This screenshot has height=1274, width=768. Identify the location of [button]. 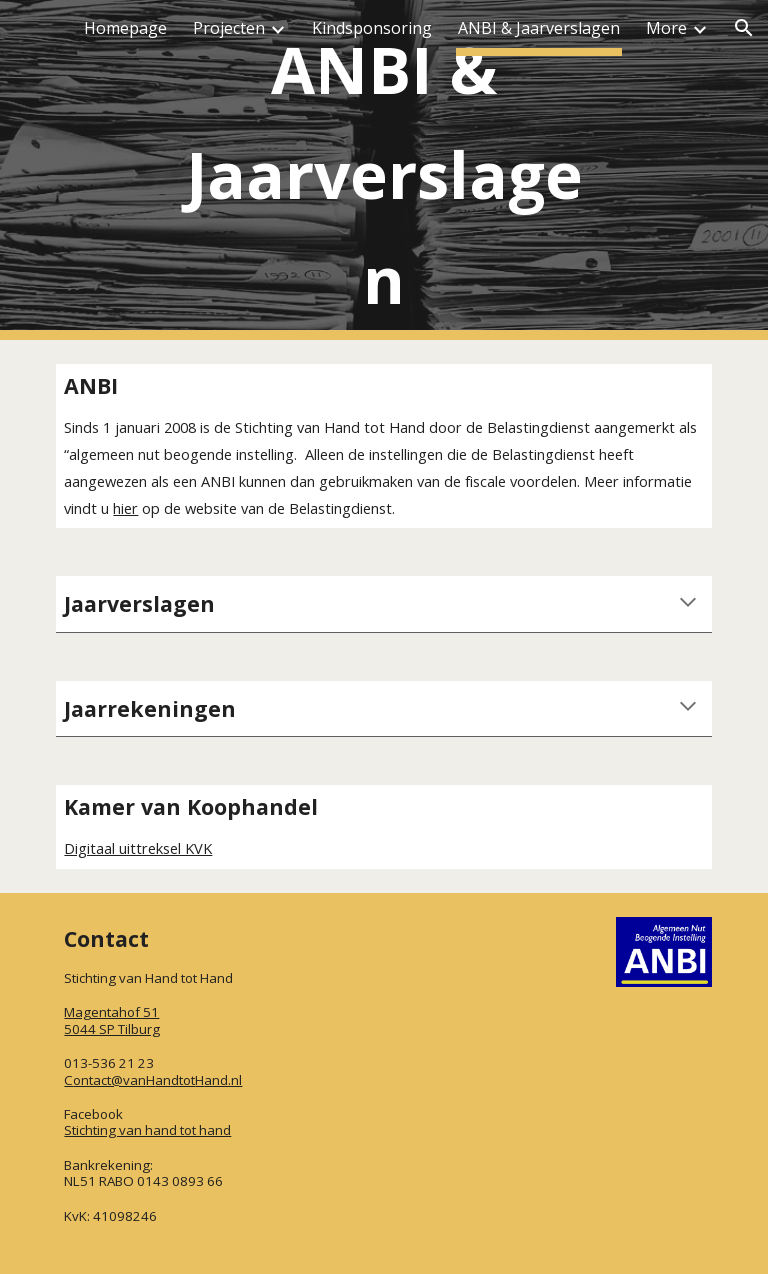
(744, 28).